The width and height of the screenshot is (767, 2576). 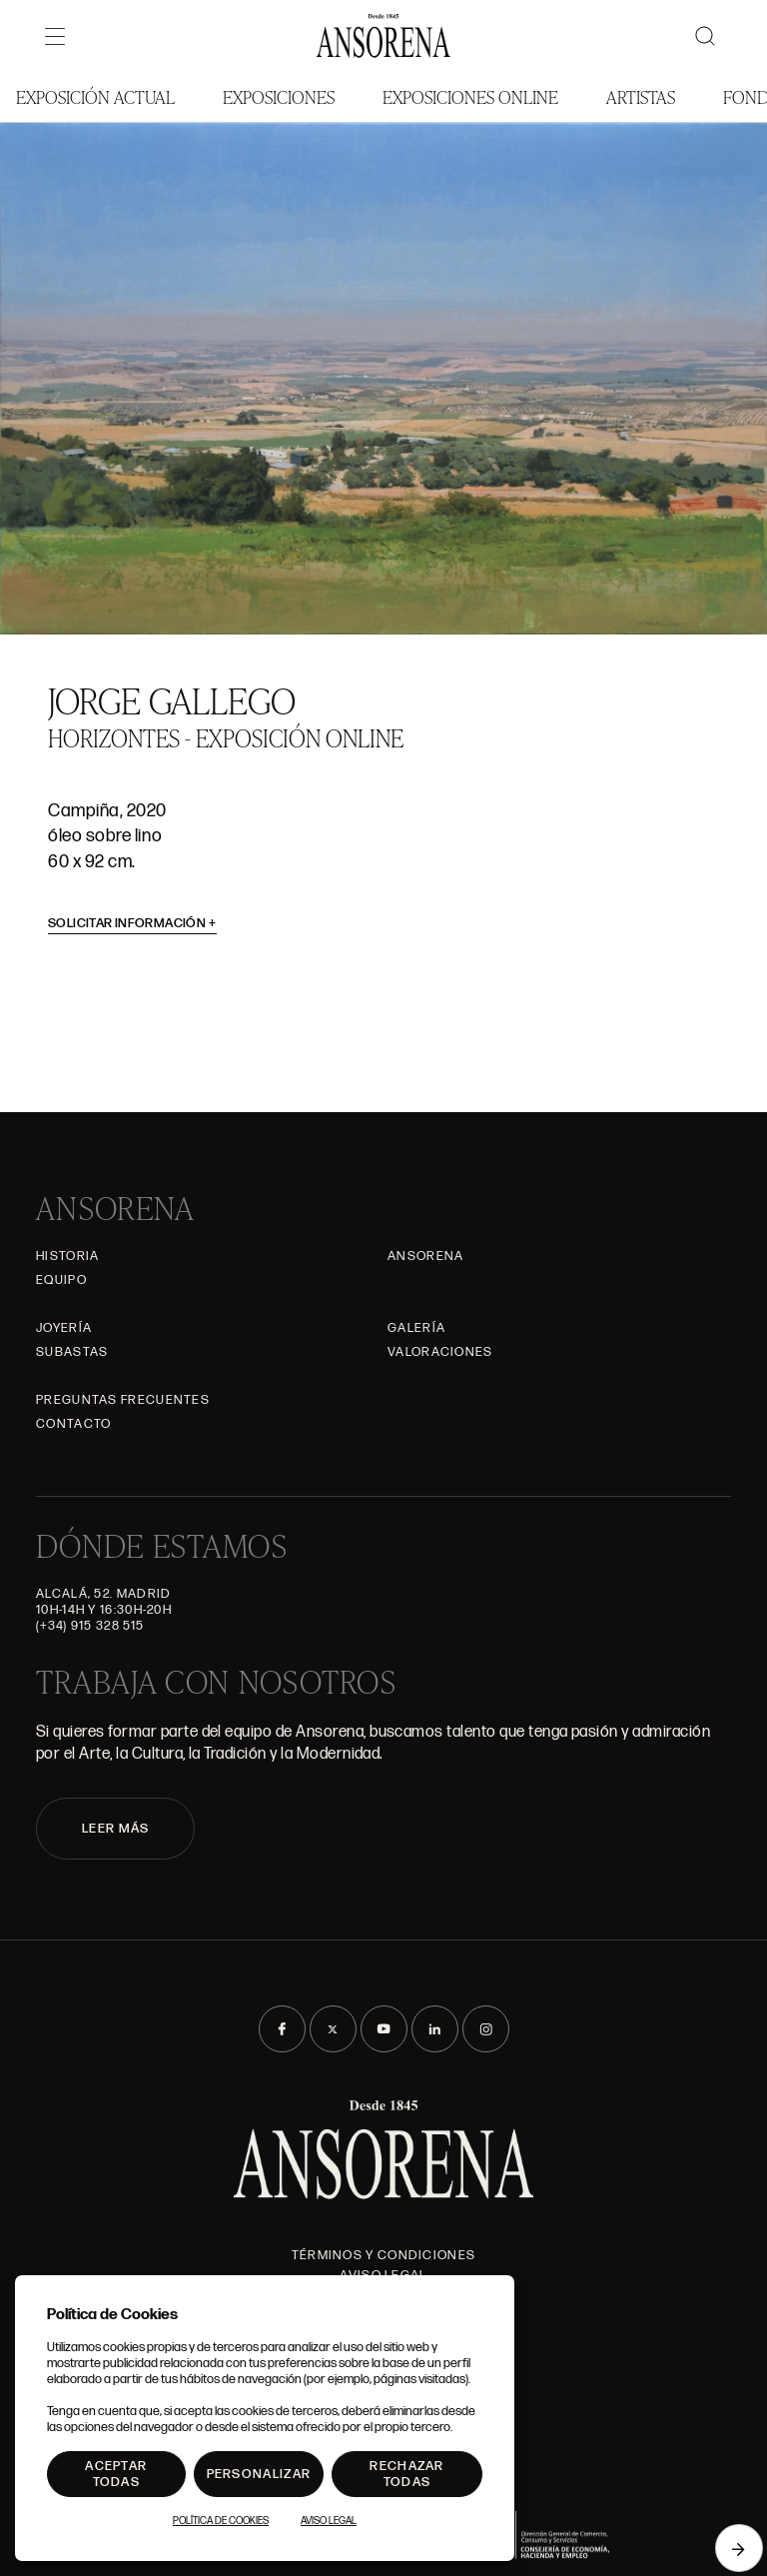 I want to click on Galería, so click(x=416, y=1328).